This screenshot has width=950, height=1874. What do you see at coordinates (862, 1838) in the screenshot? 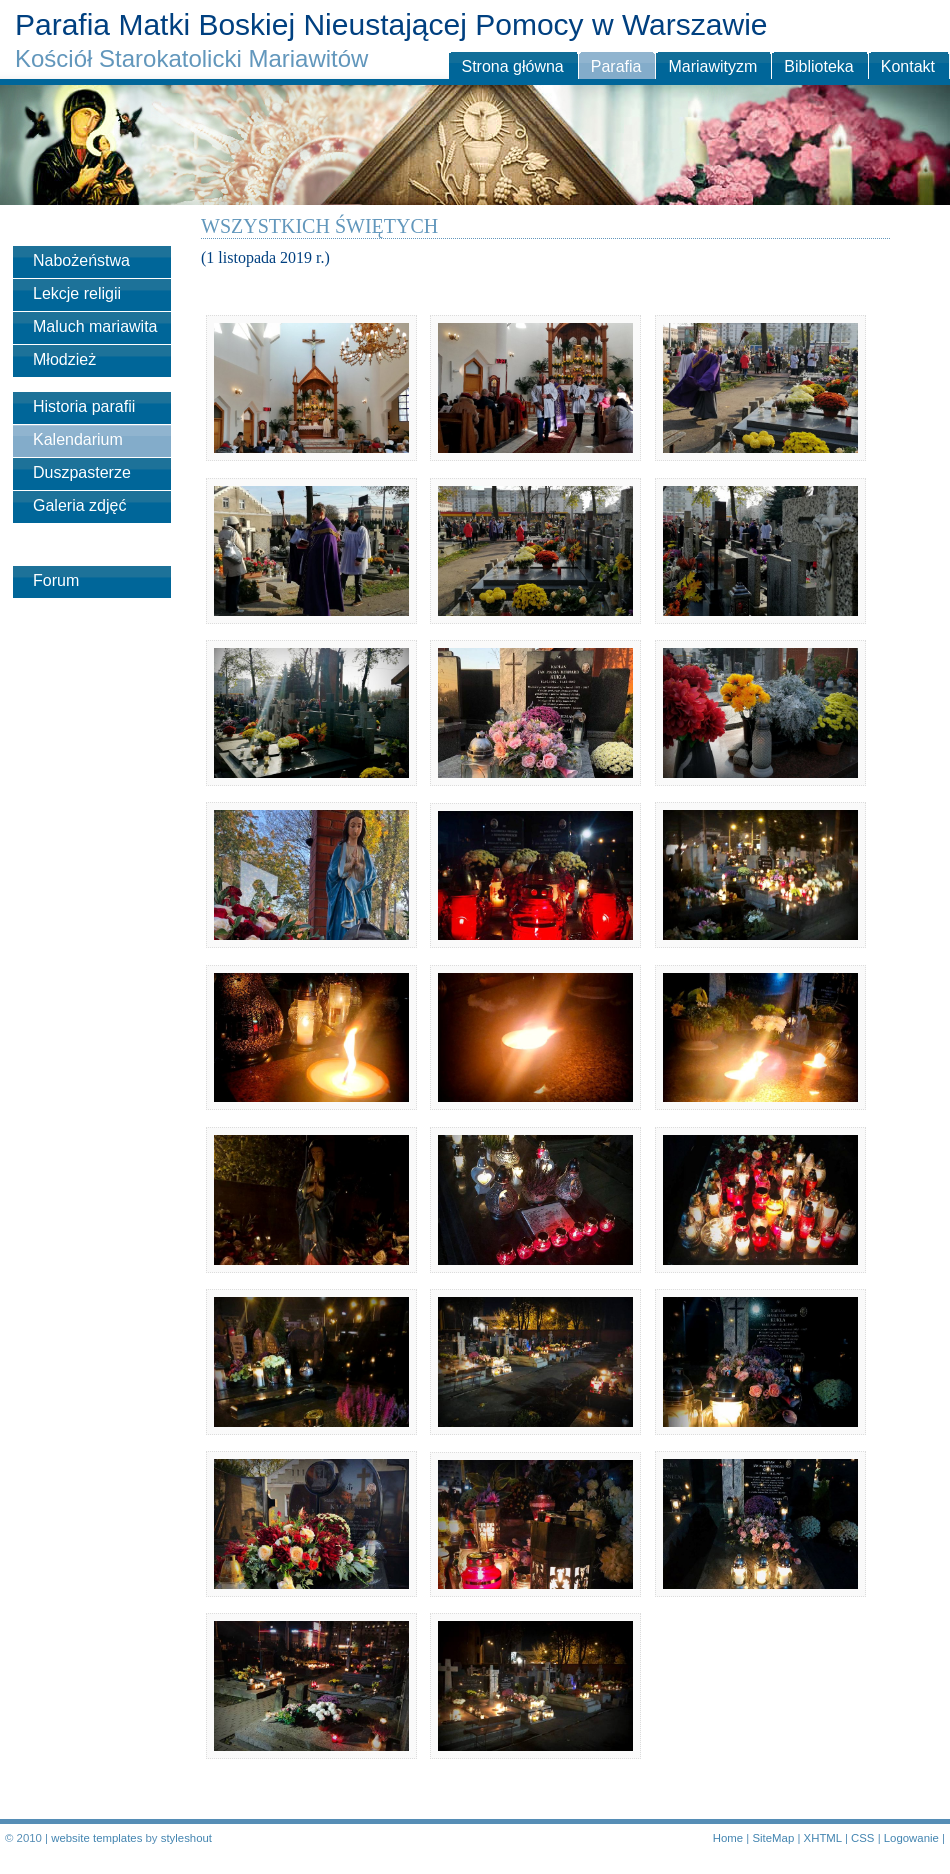
I see `CSS` at bounding box center [862, 1838].